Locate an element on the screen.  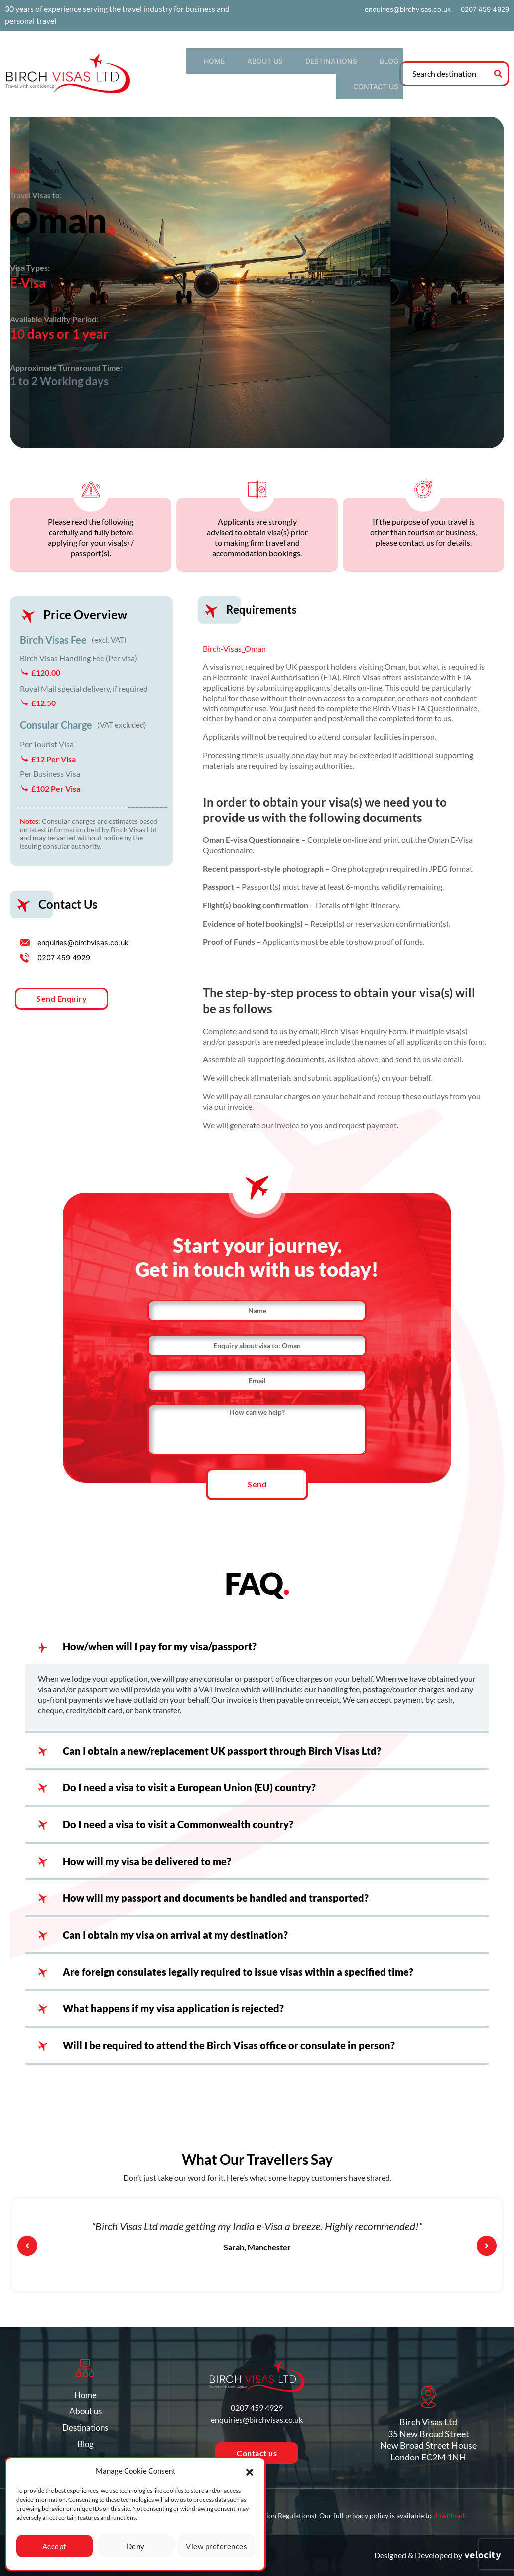
[button] is located at coordinates (250, 2471).